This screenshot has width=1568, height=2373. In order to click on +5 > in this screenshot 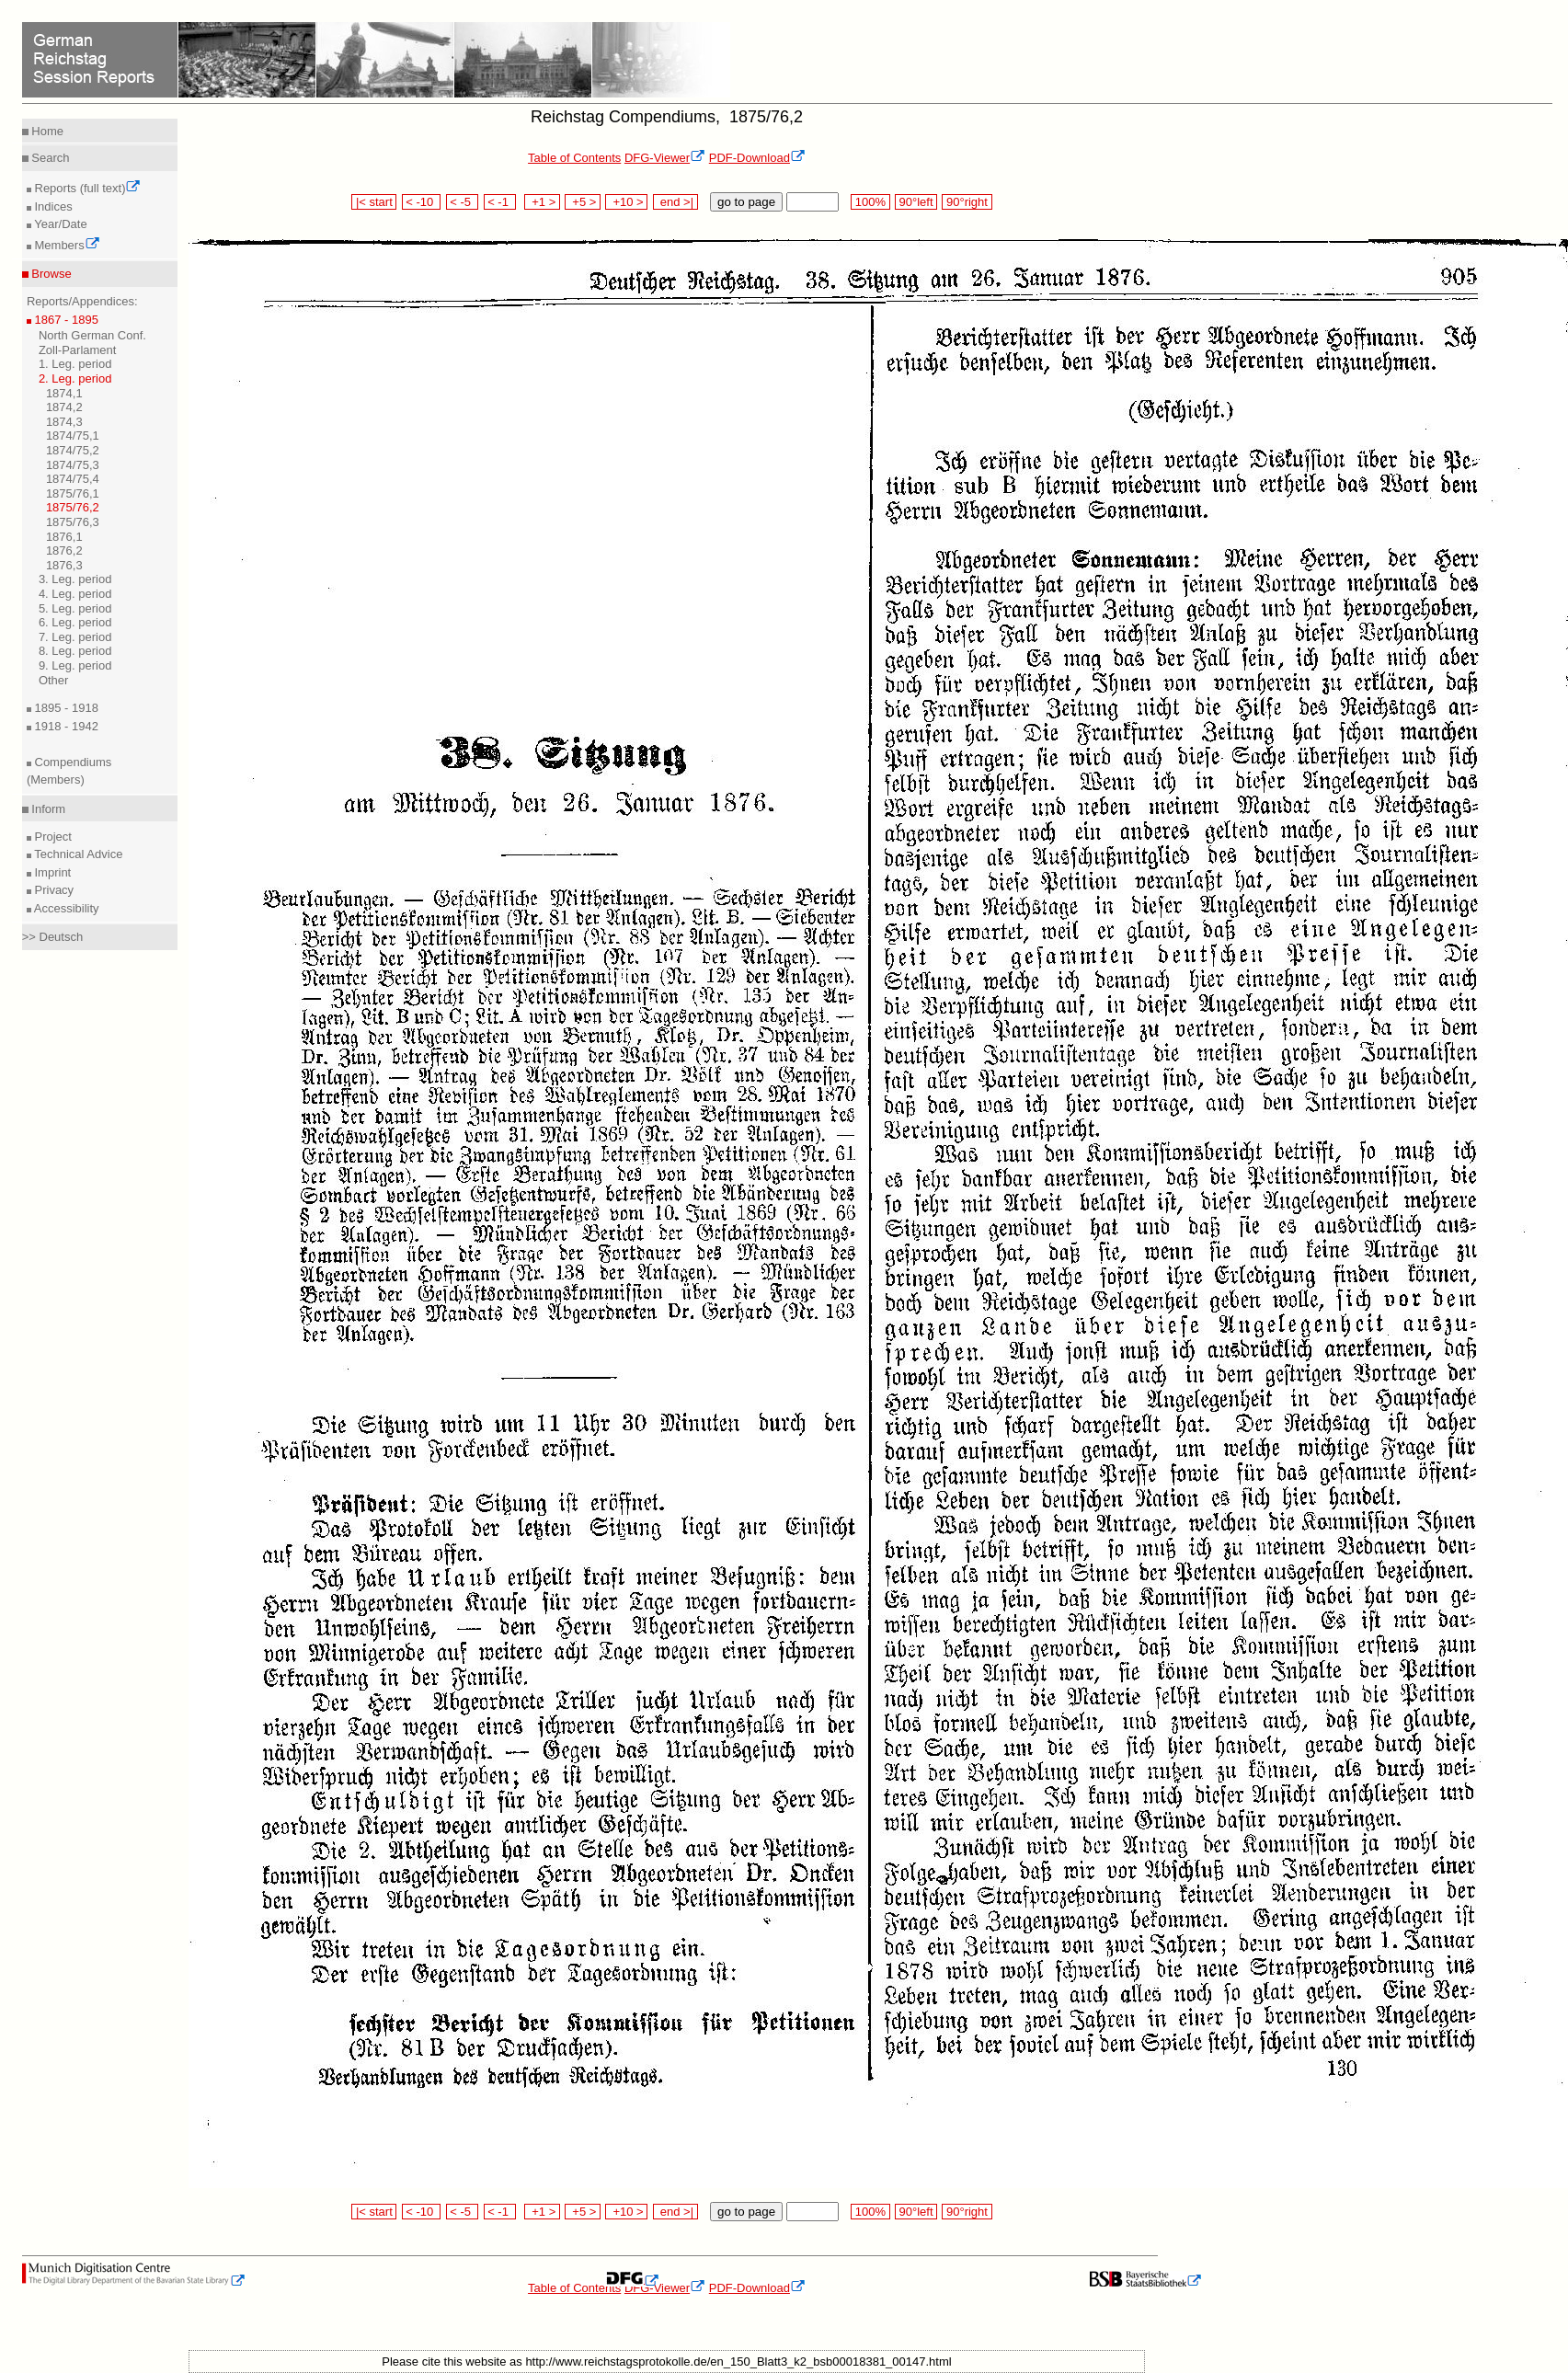, I will do `click(583, 202)`.